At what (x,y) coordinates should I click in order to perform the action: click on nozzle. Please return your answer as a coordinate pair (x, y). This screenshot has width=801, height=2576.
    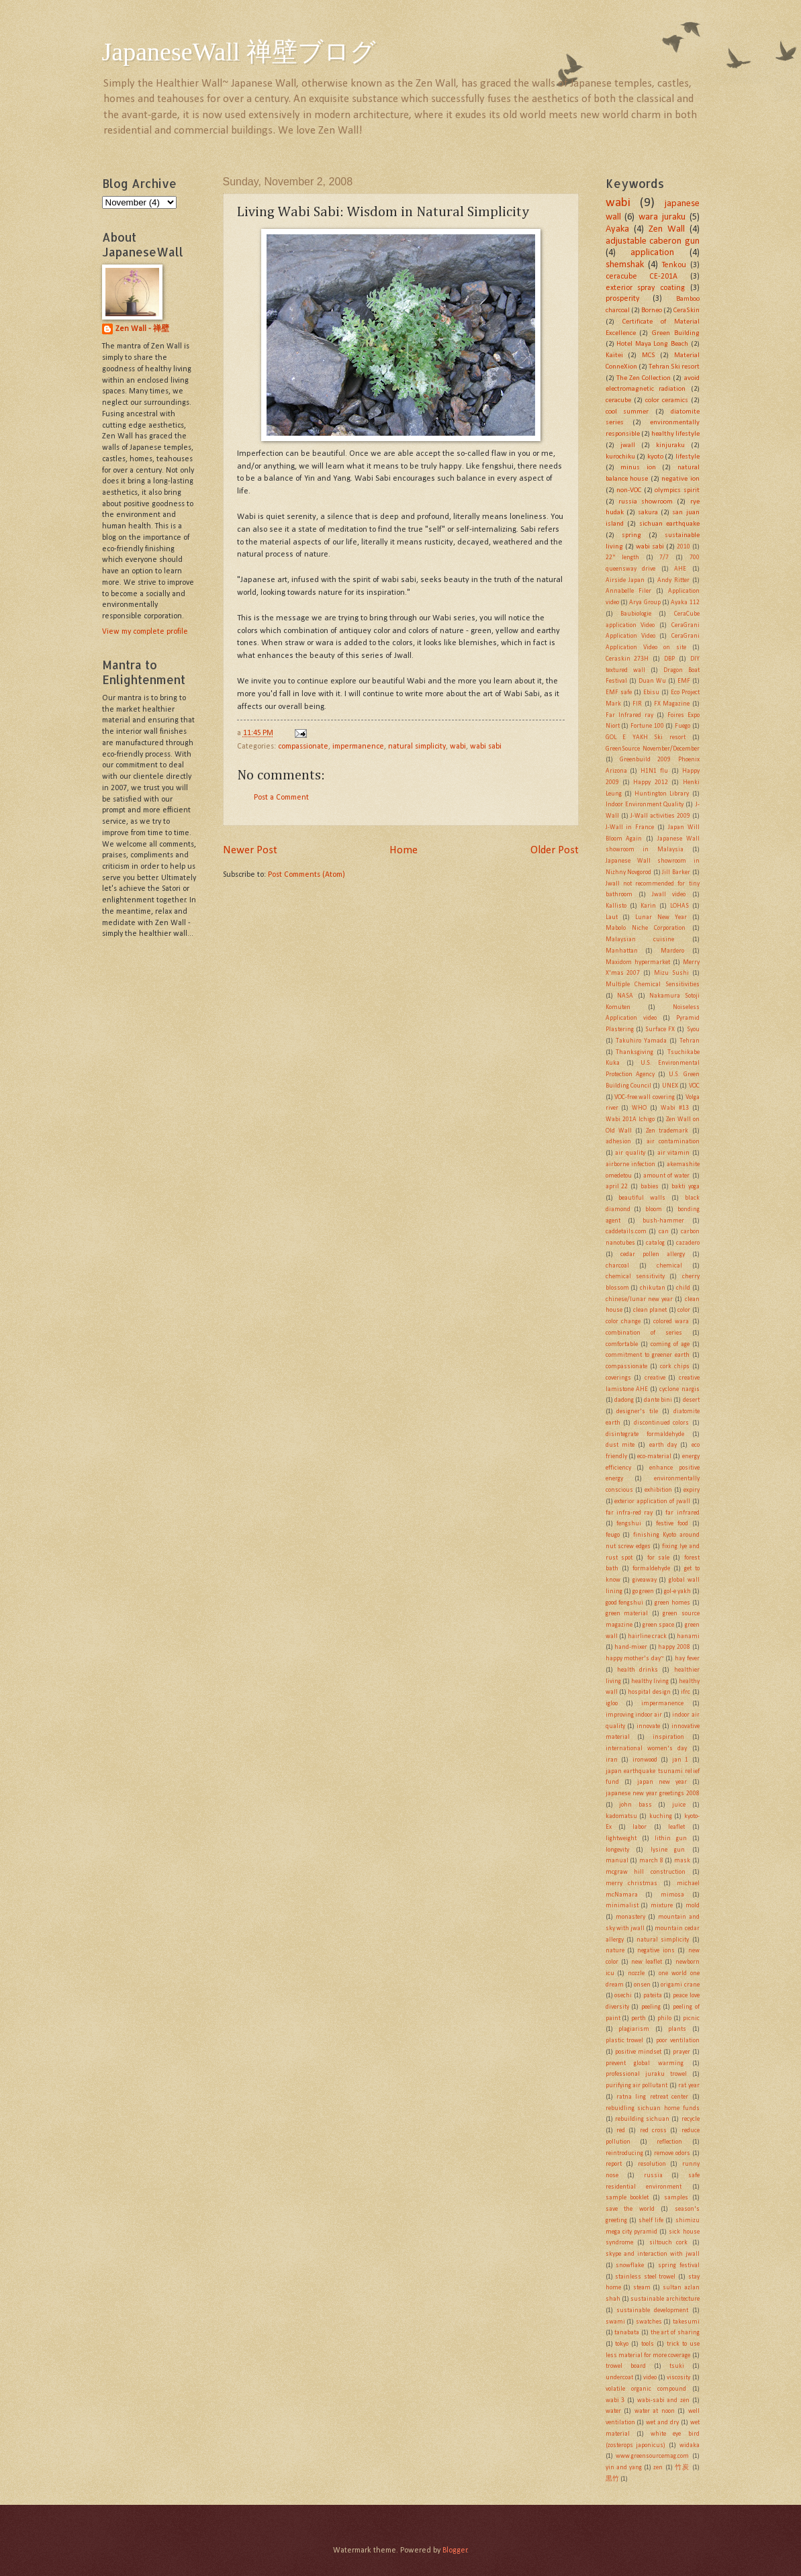
    Looking at the image, I should click on (636, 1973).